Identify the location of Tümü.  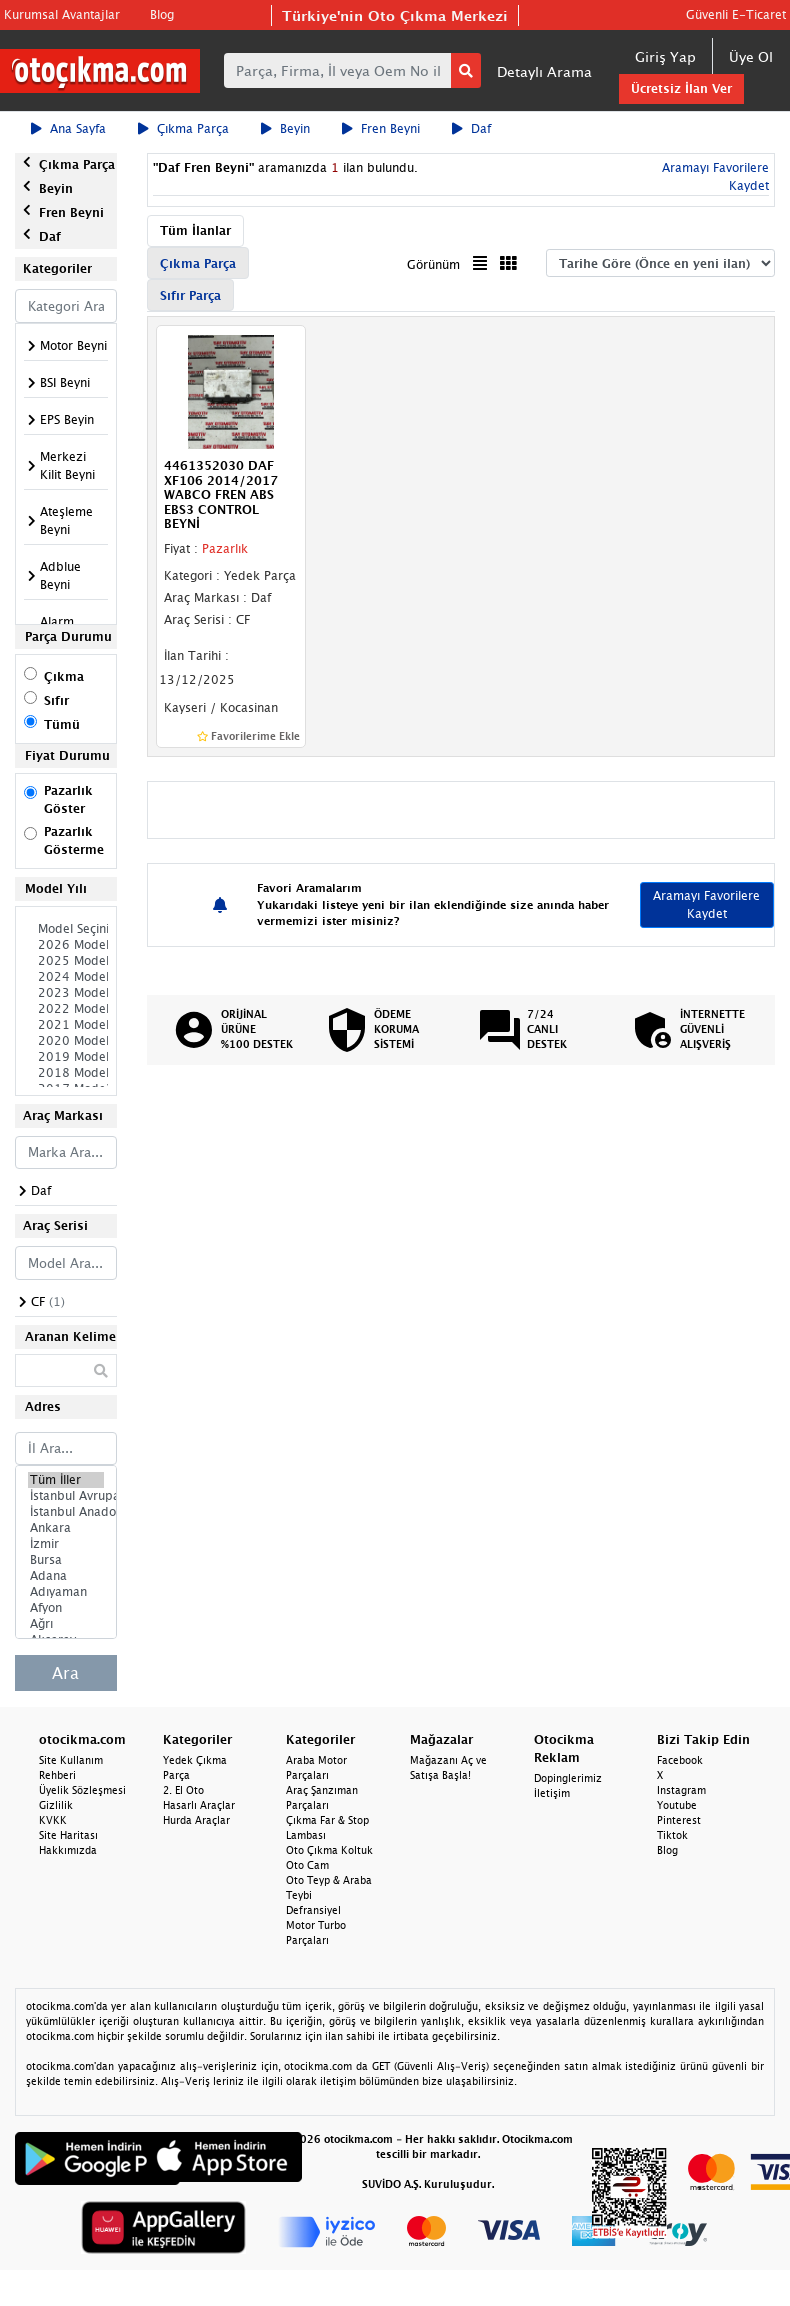
(62, 724).